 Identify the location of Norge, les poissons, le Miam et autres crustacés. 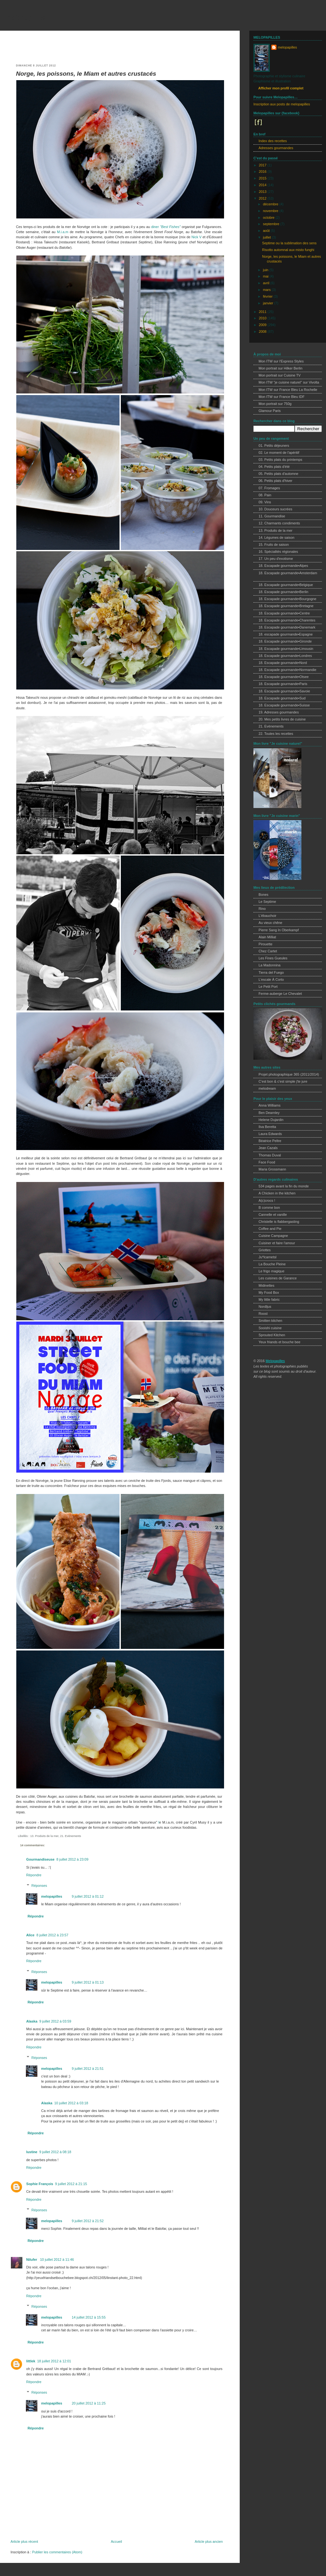
(86, 73).